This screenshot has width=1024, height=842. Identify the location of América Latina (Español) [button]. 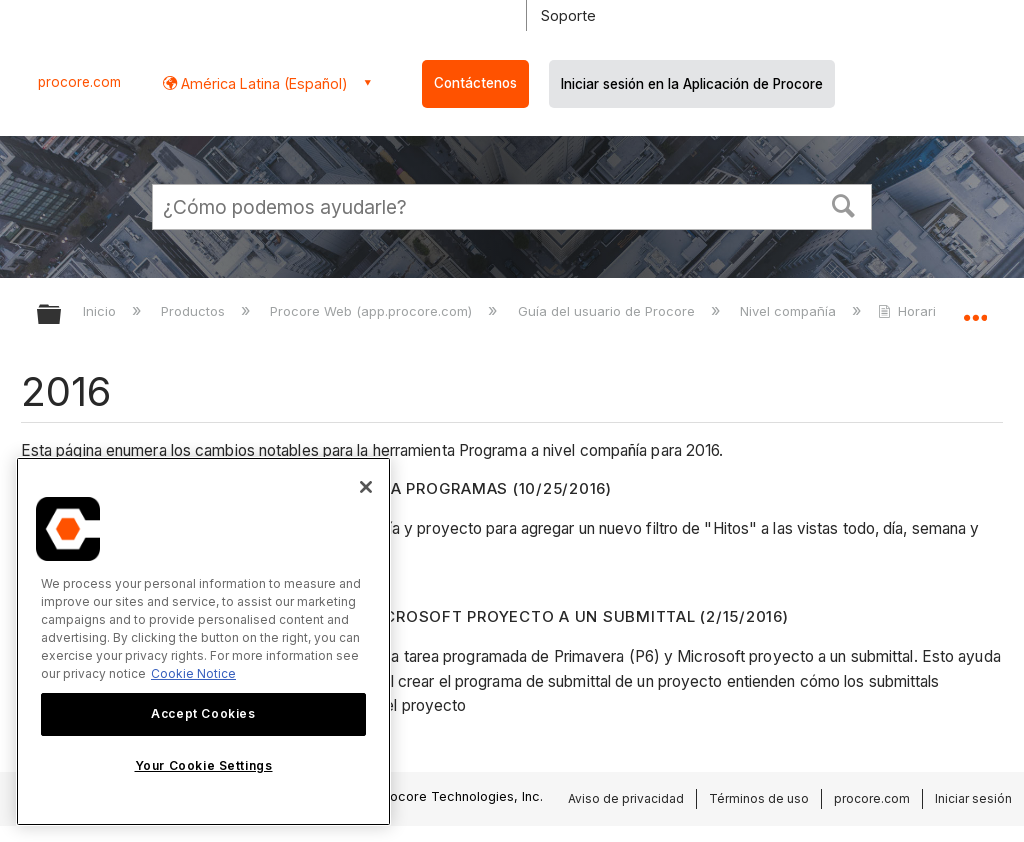
(262, 83).